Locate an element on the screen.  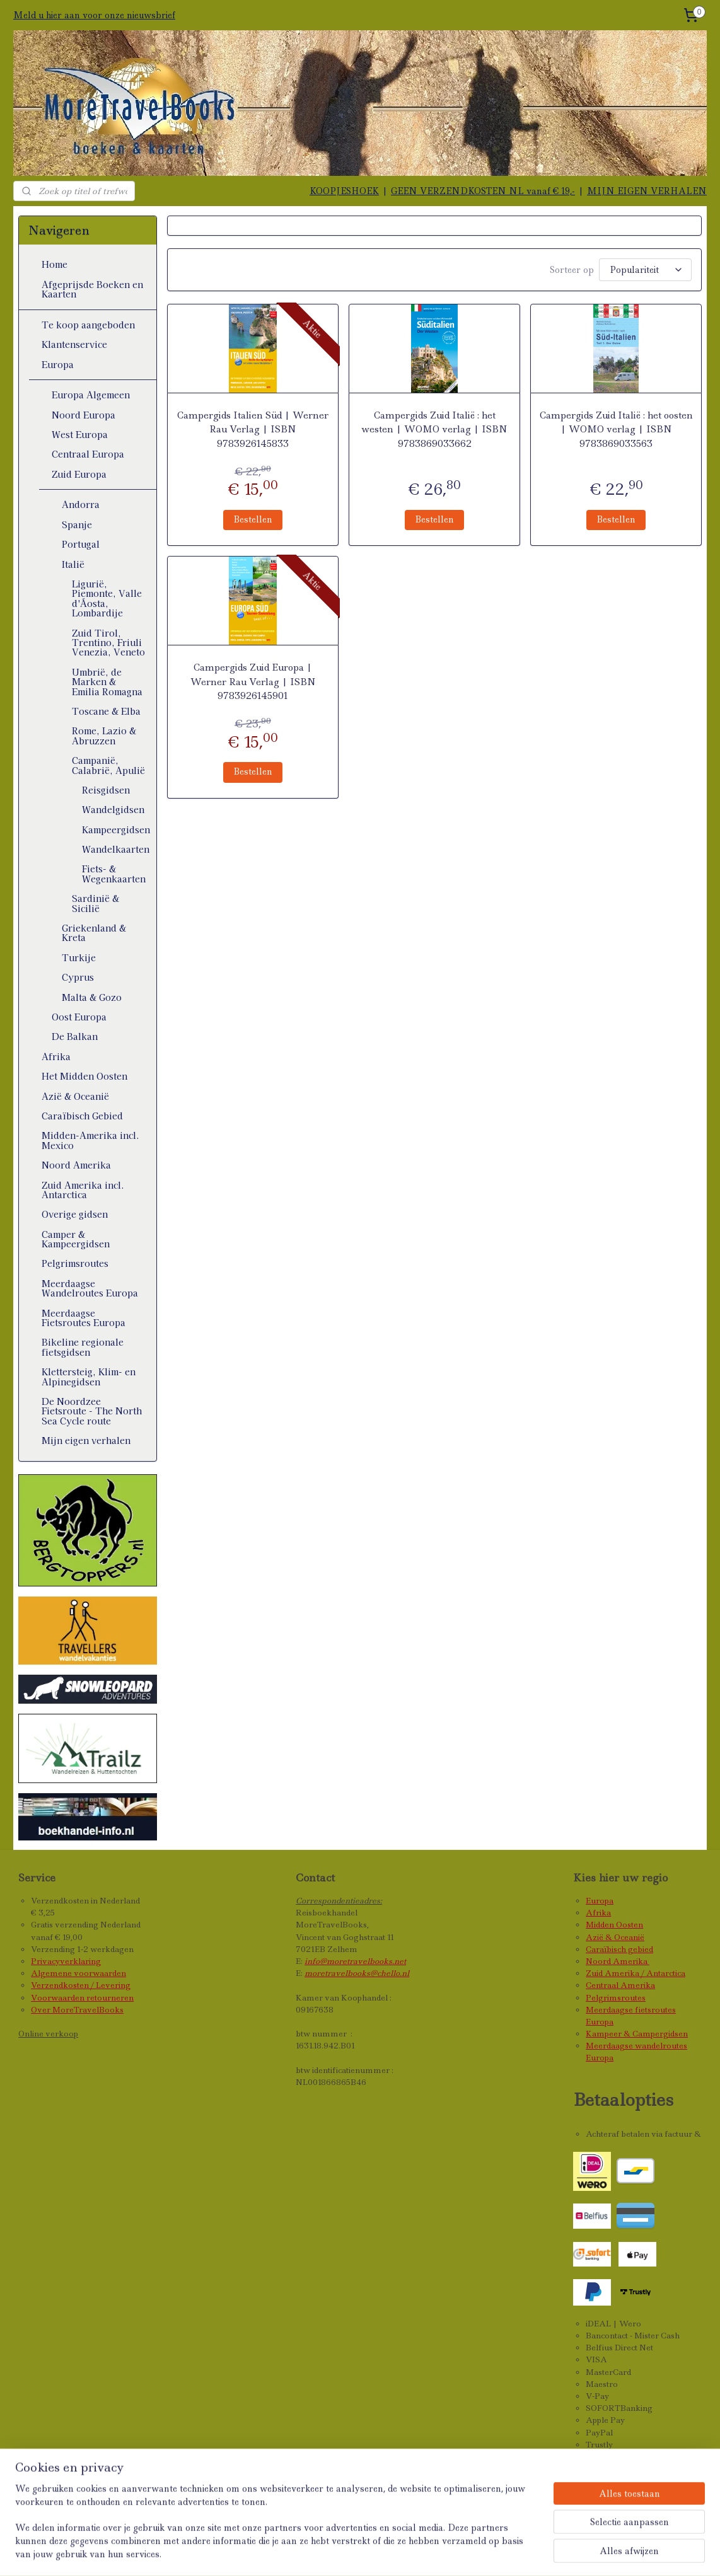
Campanië, Calabrië, Apulië is located at coordinates (108, 765).